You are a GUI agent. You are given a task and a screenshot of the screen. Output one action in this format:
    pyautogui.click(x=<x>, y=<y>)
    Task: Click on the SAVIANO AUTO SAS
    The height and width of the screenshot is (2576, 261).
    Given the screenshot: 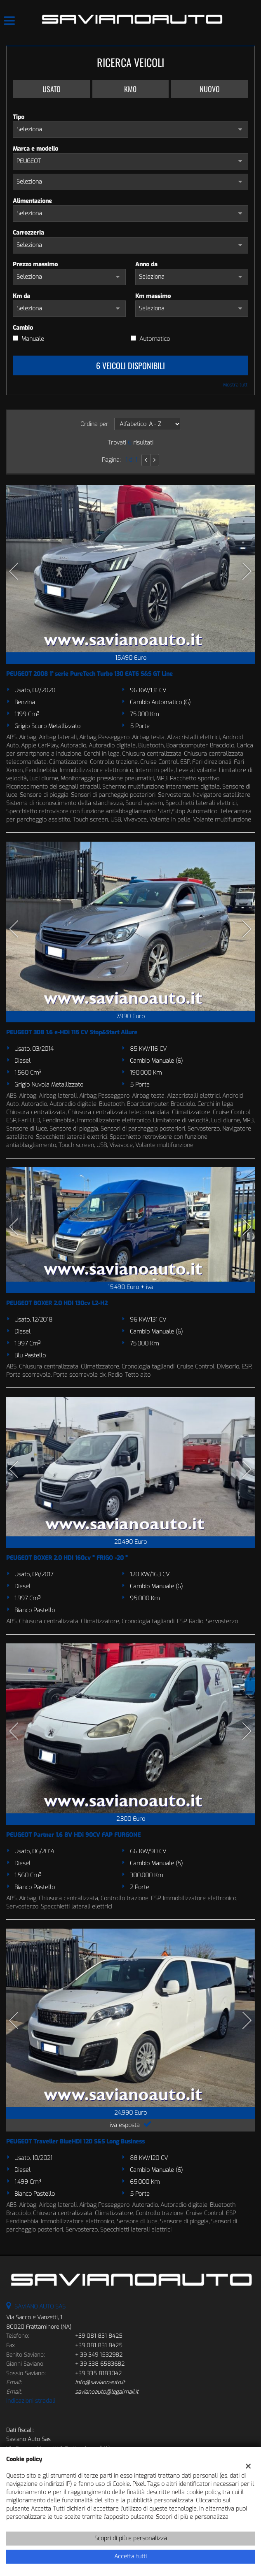 What is the action you would take?
    pyautogui.click(x=40, y=2307)
    